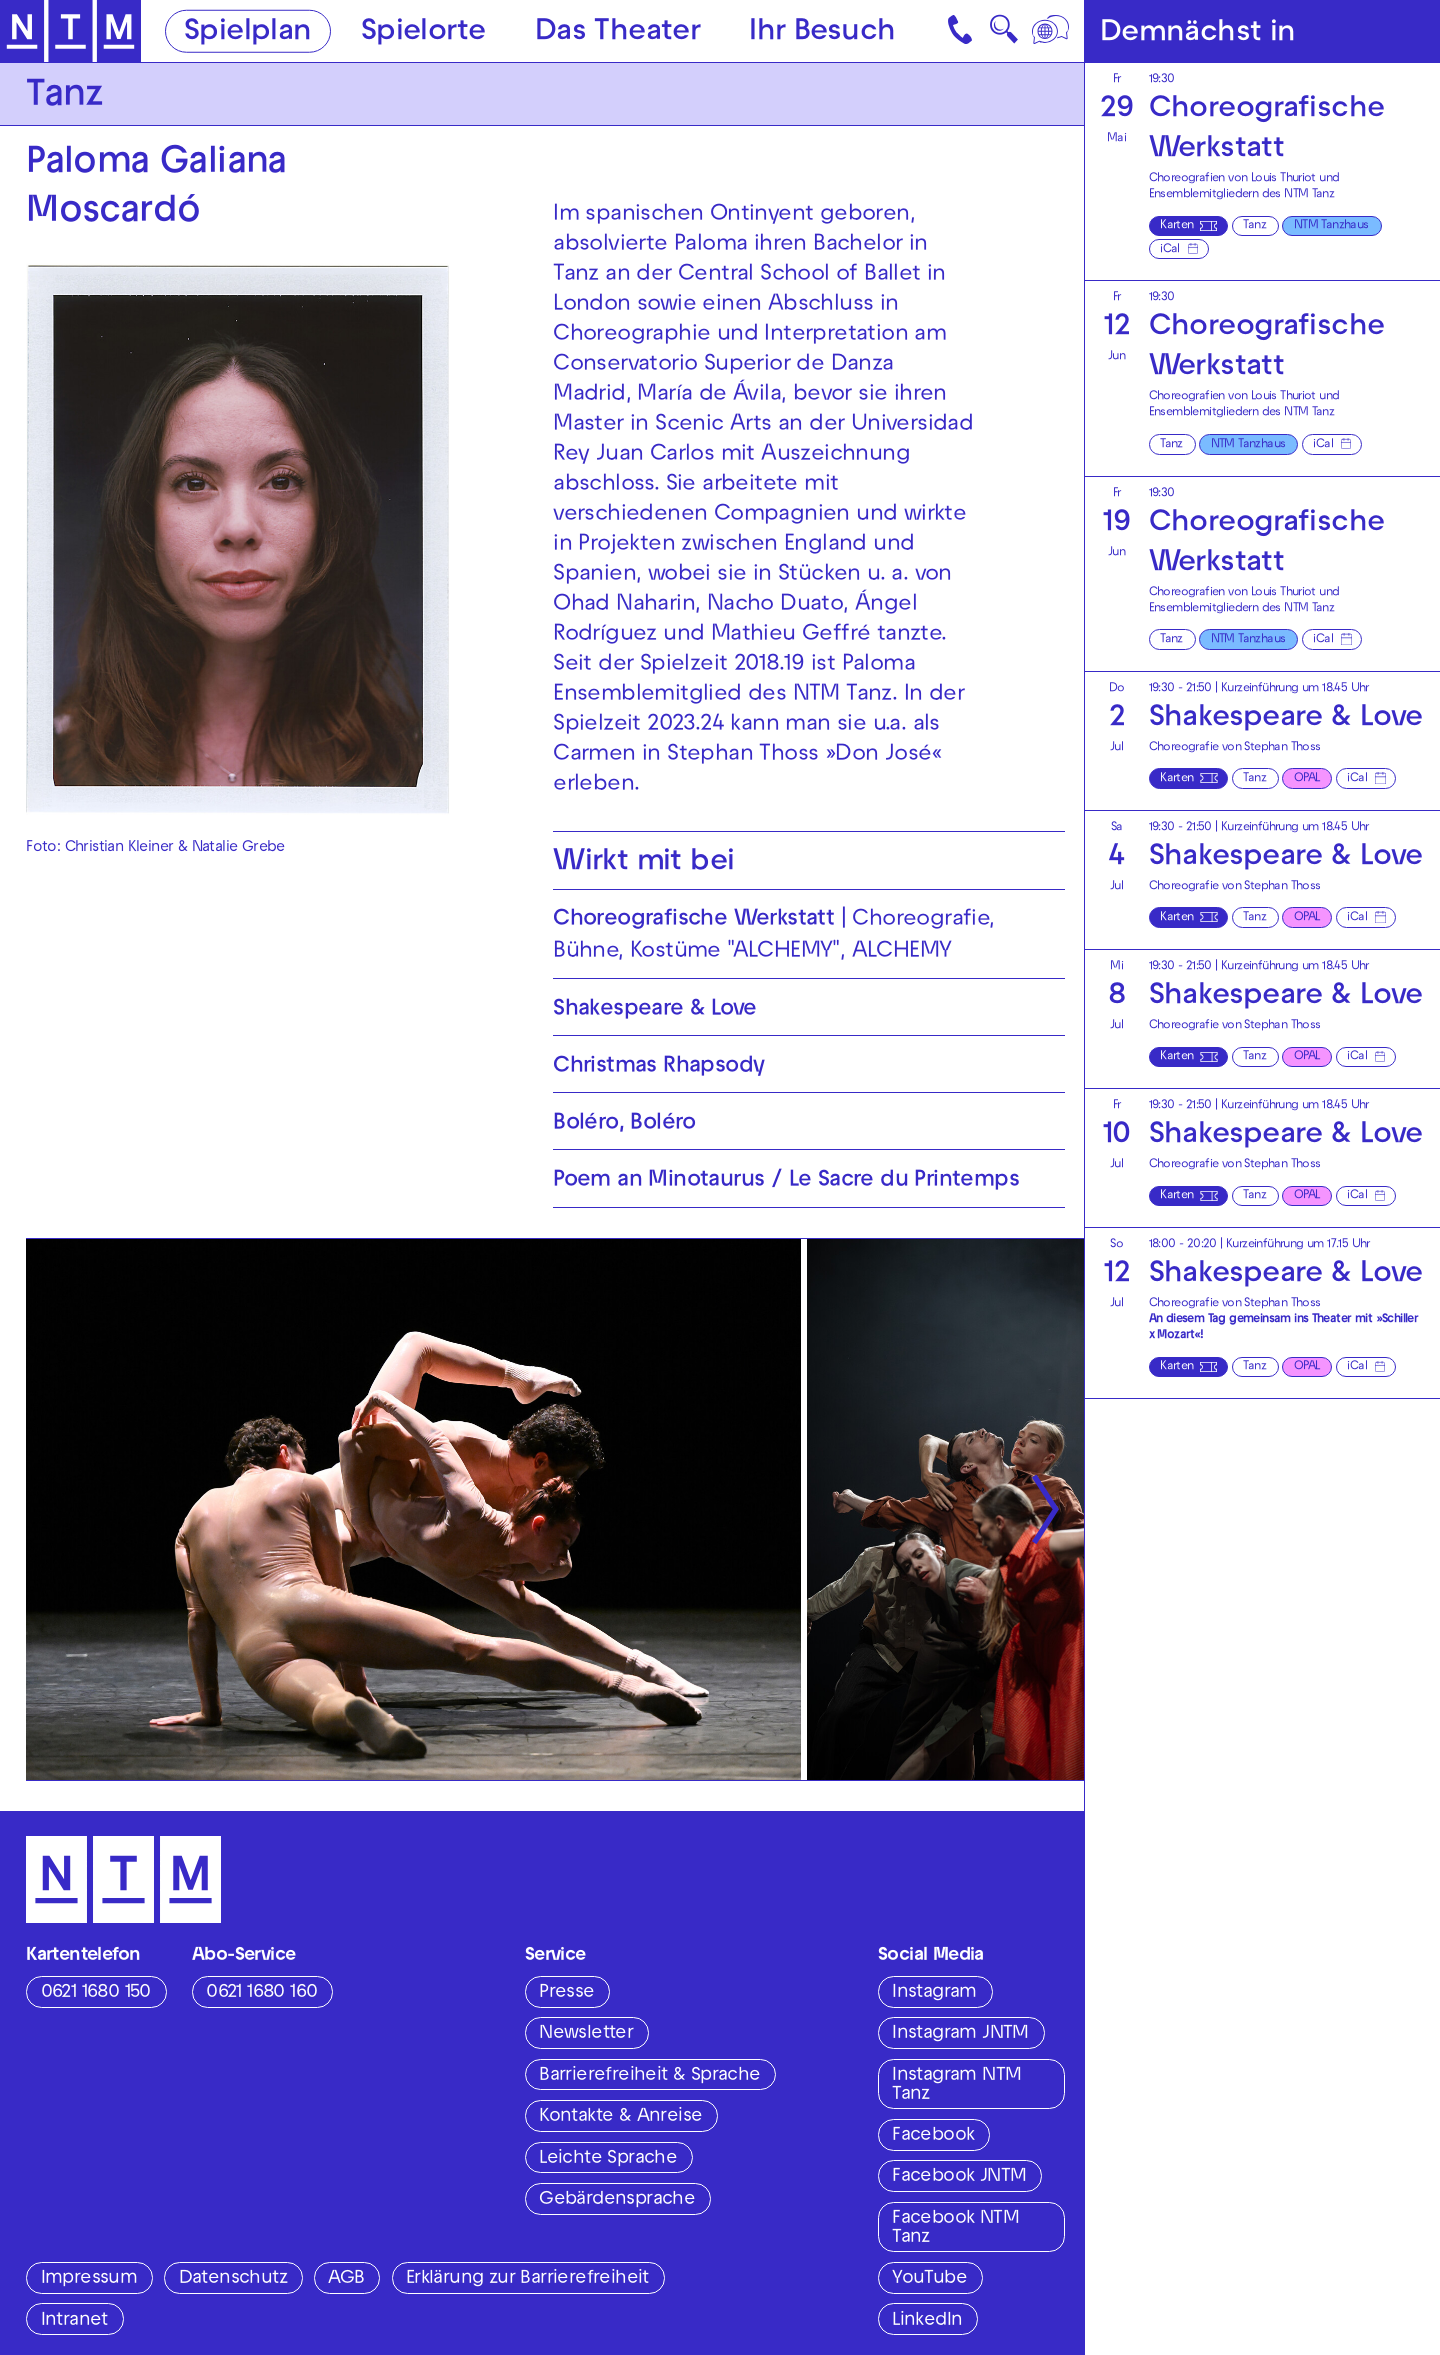 Image resolution: width=1440 pixels, height=2355 pixels. I want to click on Instagram JNTM, so click(960, 2034).